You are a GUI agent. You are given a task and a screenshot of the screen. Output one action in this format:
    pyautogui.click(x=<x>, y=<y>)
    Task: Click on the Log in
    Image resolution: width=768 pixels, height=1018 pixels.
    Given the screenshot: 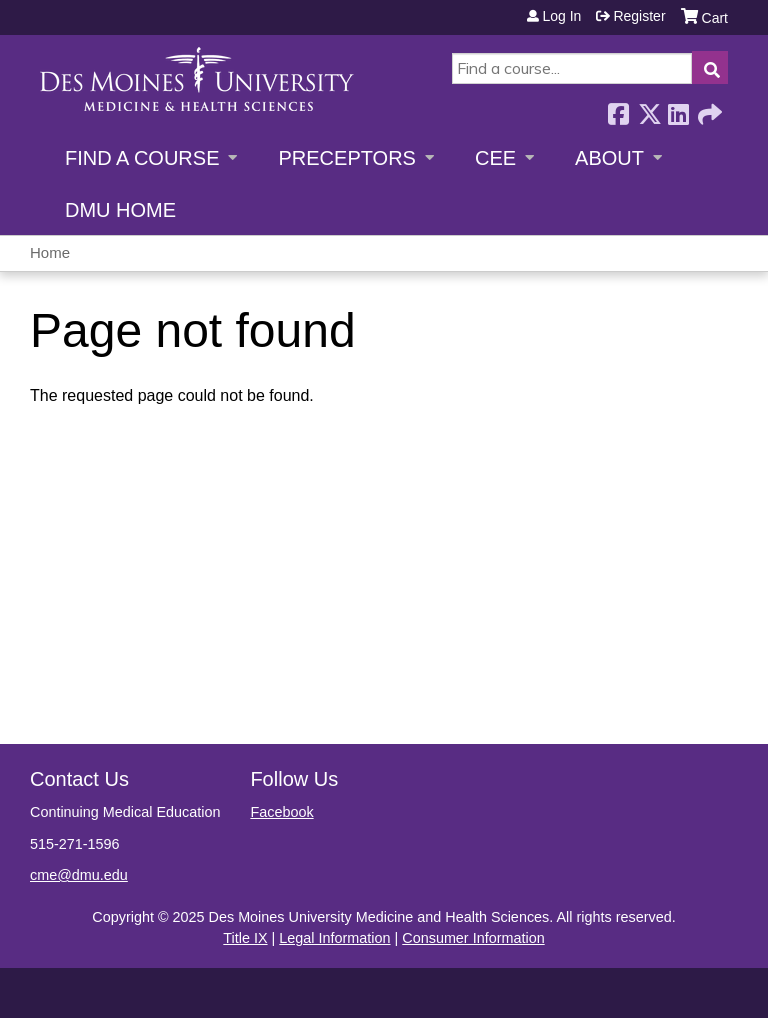 What is the action you would take?
    pyautogui.click(x=561, y=16)
    